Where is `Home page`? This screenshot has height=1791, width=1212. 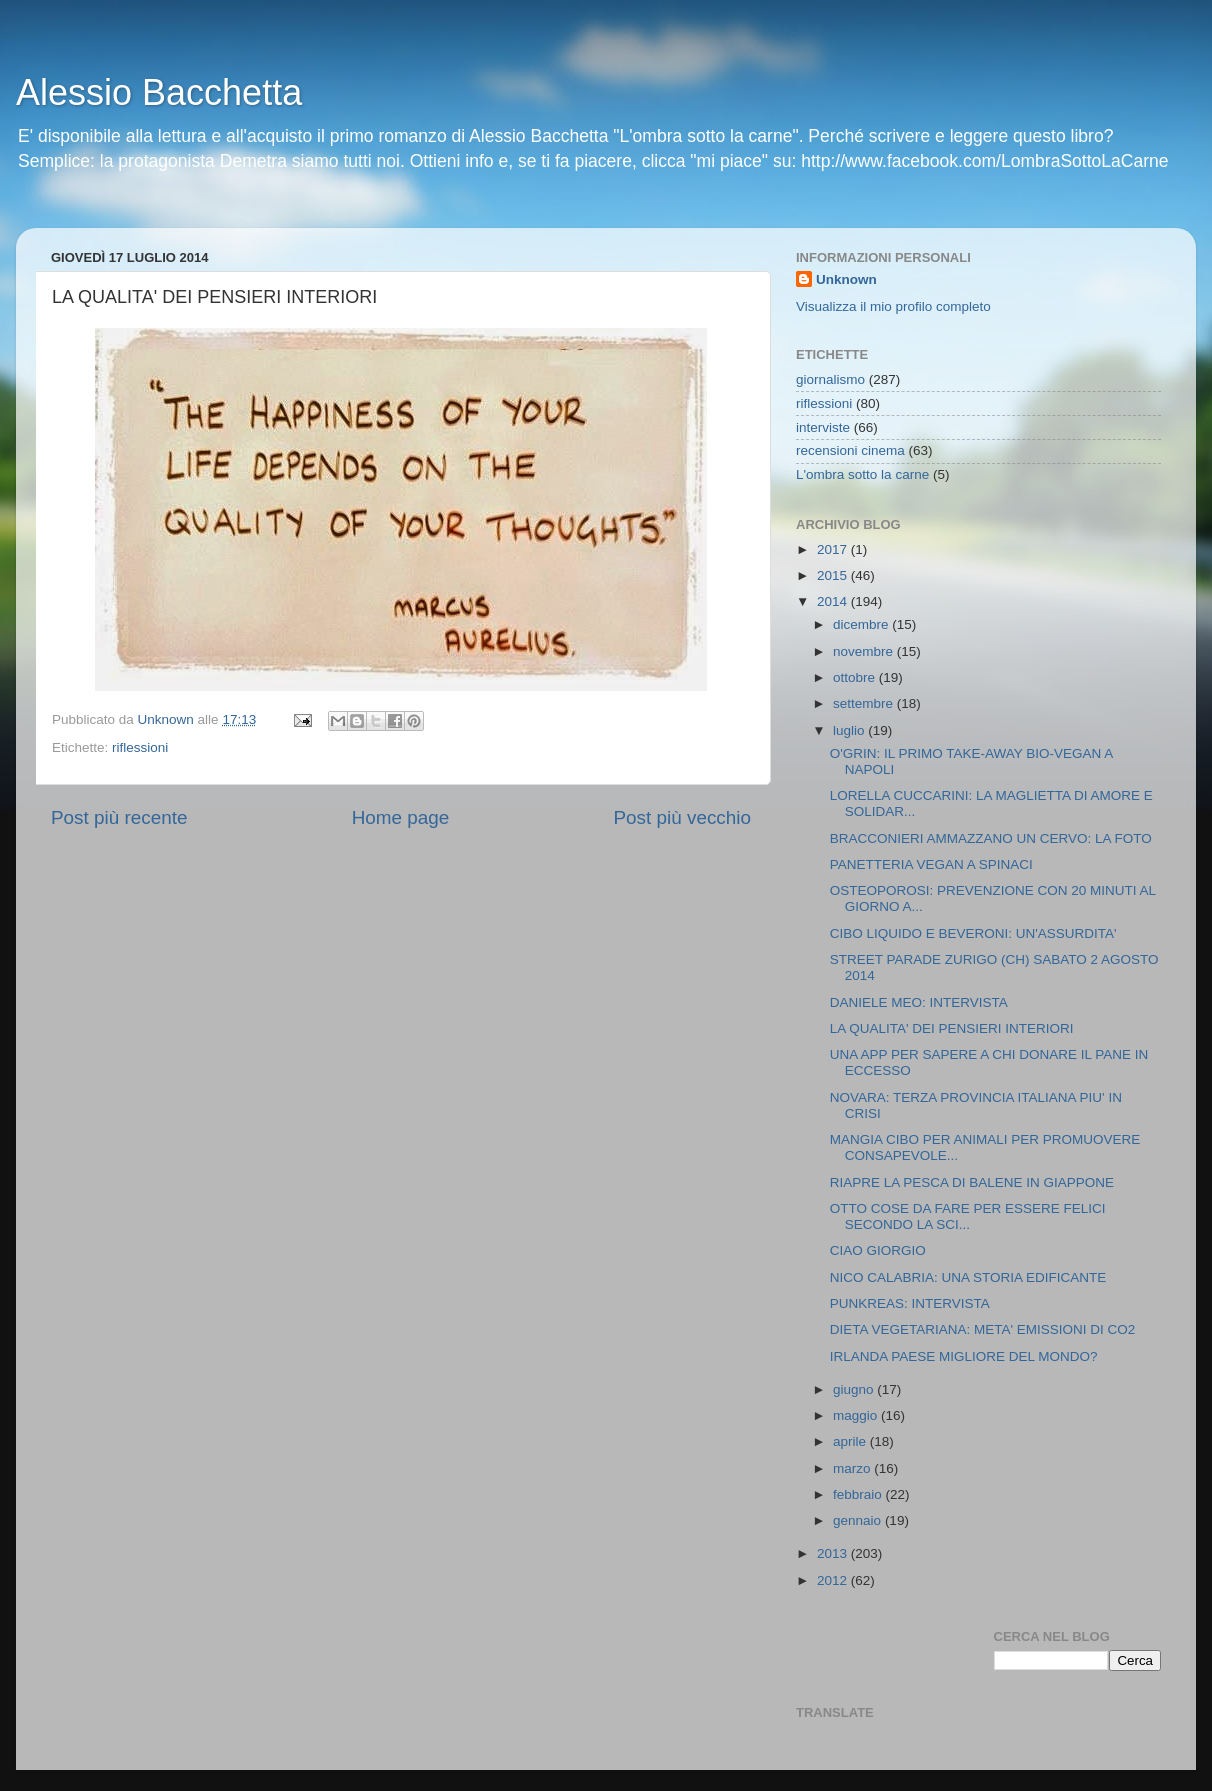 Home page is located at coordinates (401, 817).